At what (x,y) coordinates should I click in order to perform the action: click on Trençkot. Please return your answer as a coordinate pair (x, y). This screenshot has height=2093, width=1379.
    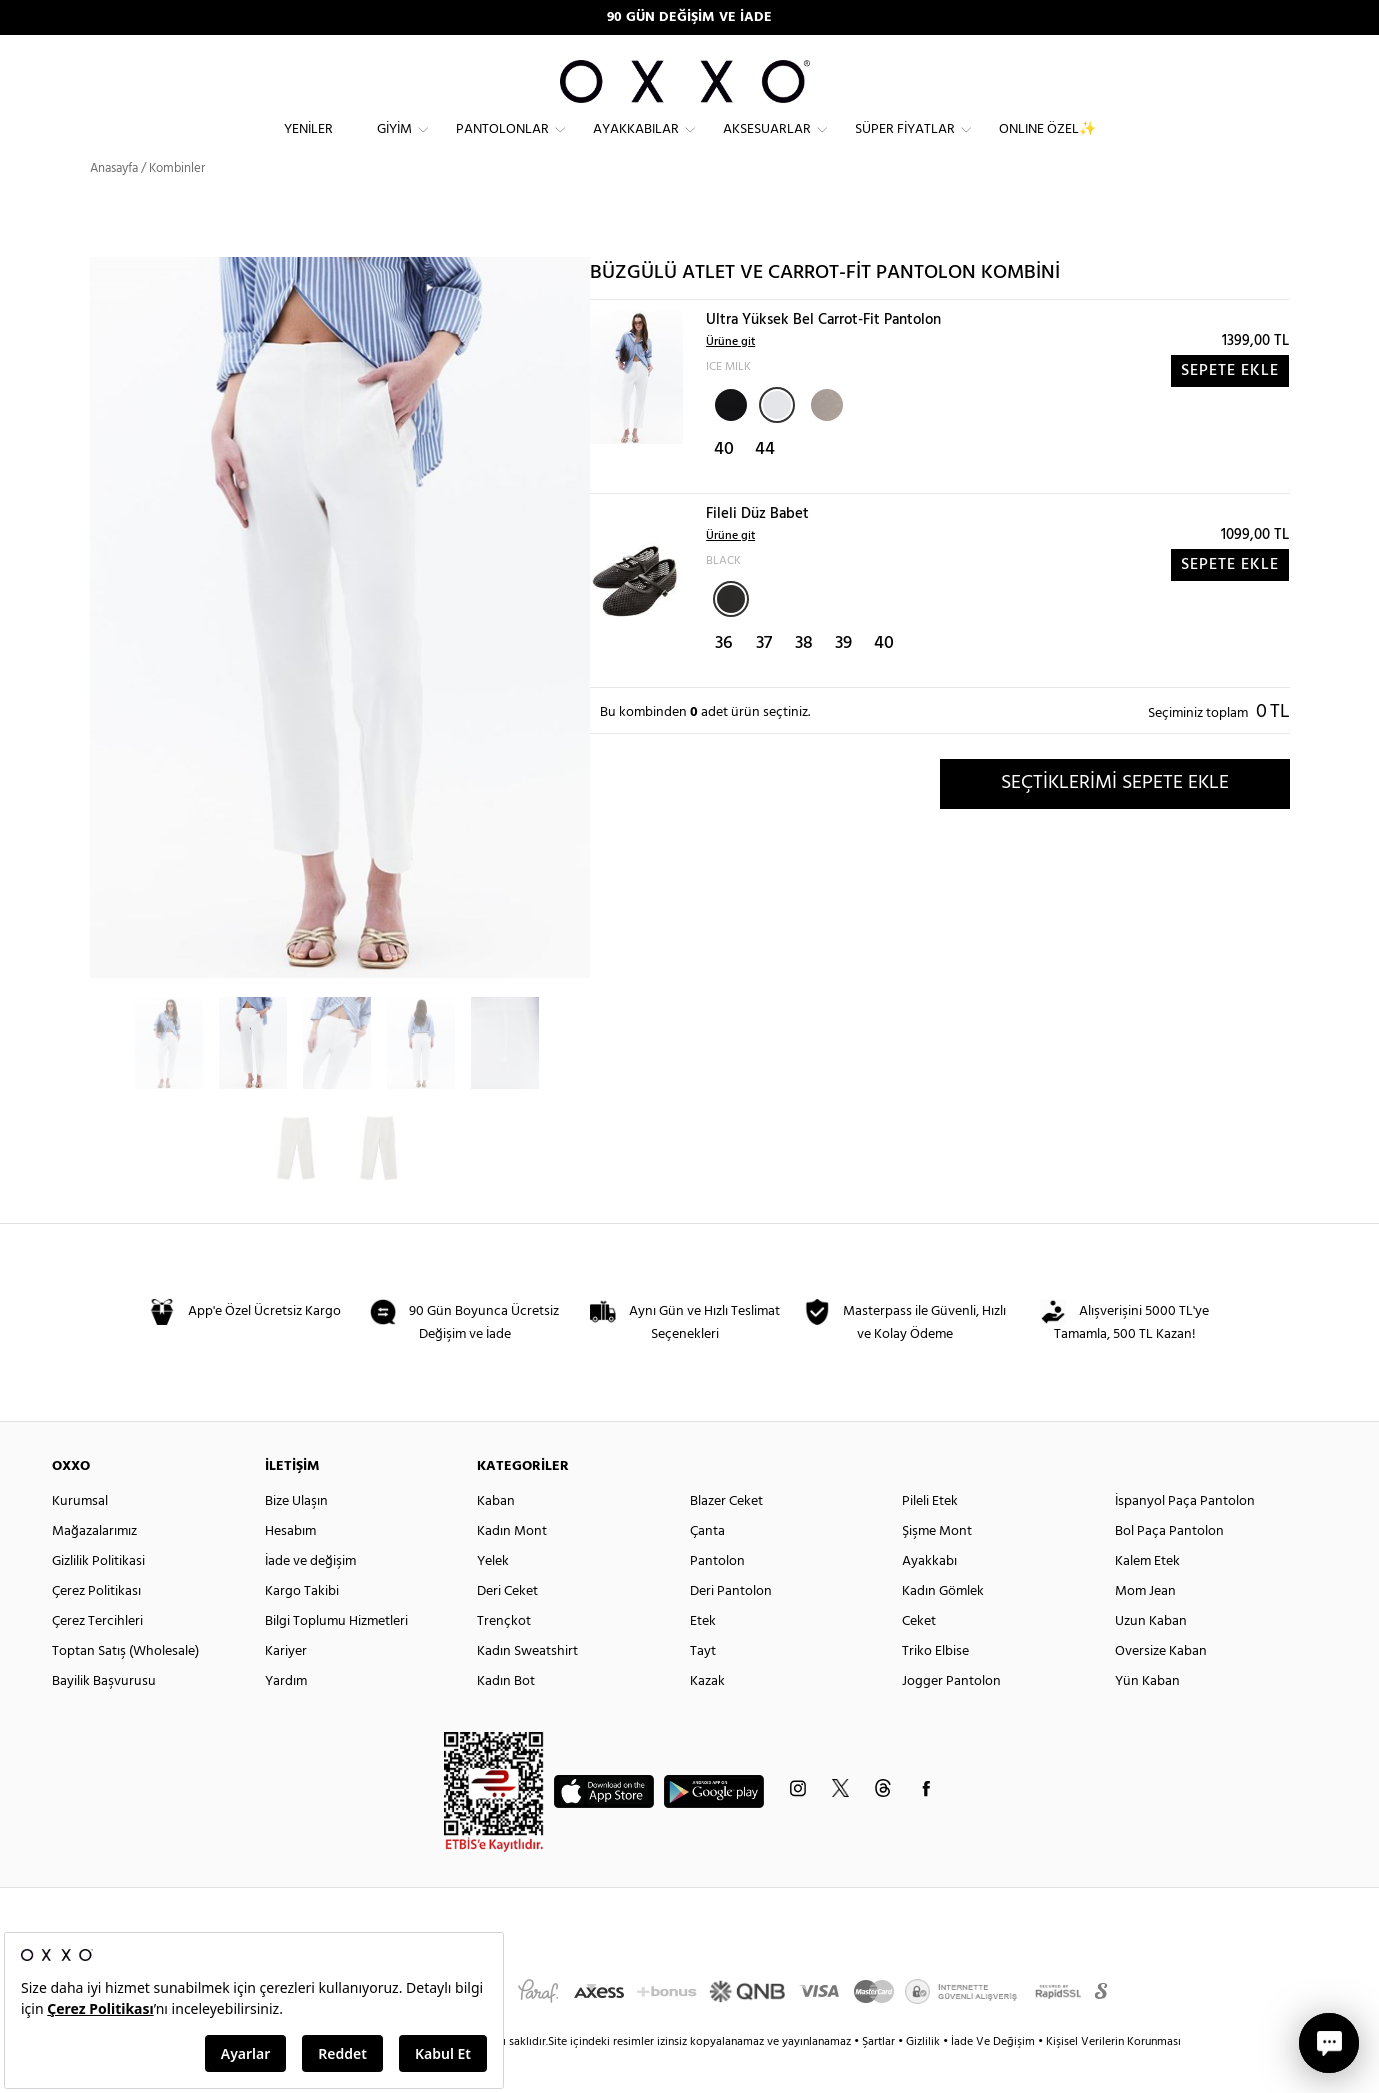
    Looking at the image, I should click on (504, 1657).